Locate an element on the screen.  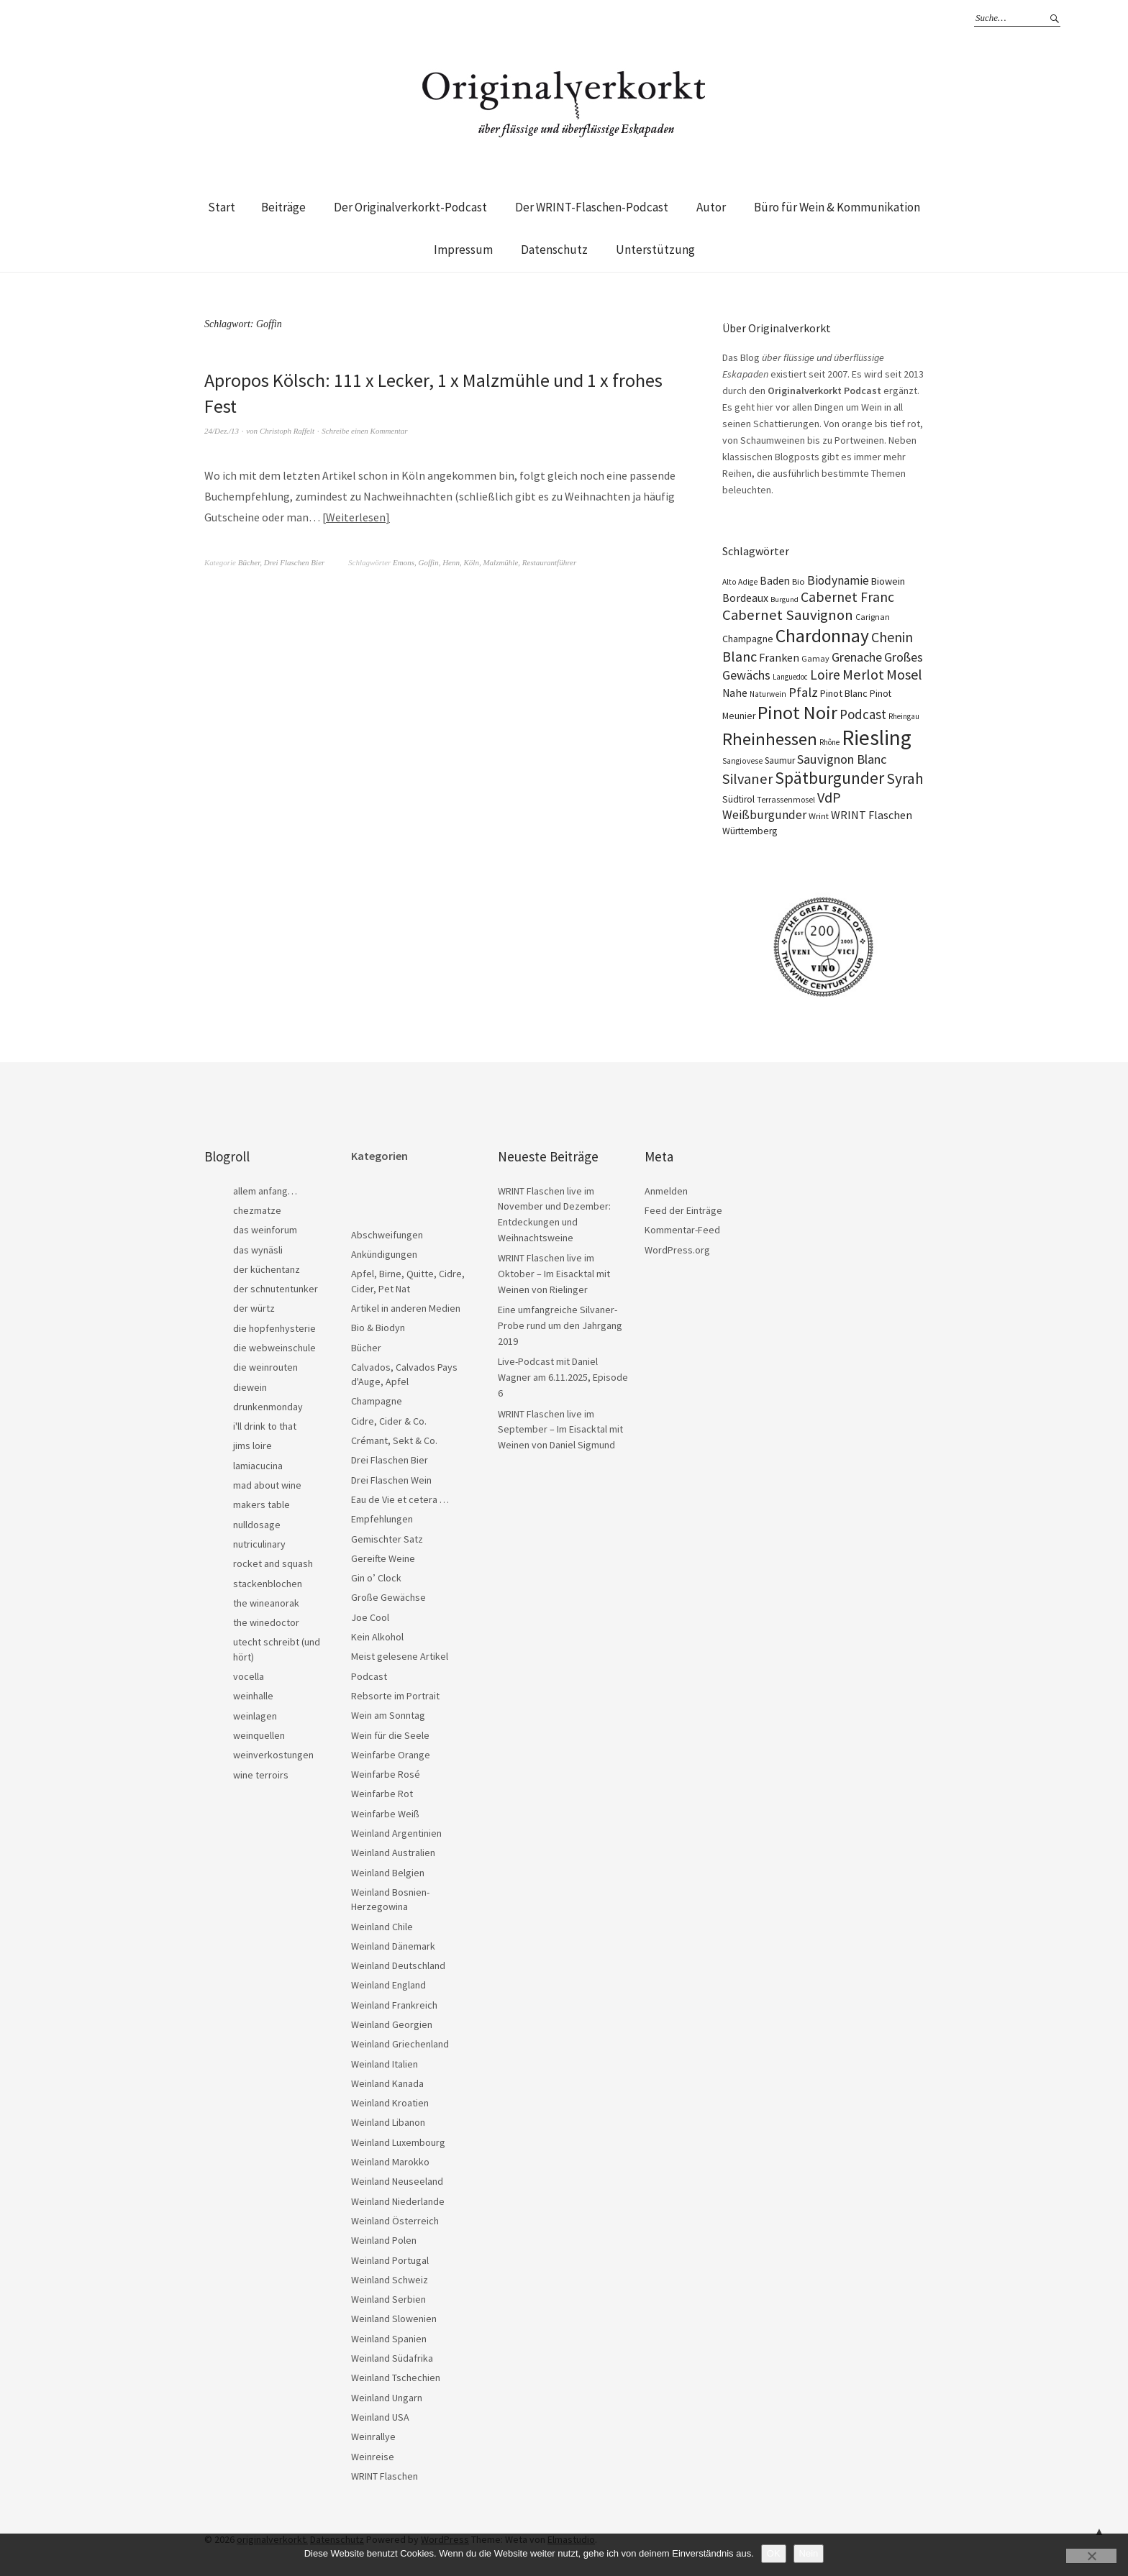
Mosel [Mosel (55 Einträge)] is located at coordinates (904, 674).